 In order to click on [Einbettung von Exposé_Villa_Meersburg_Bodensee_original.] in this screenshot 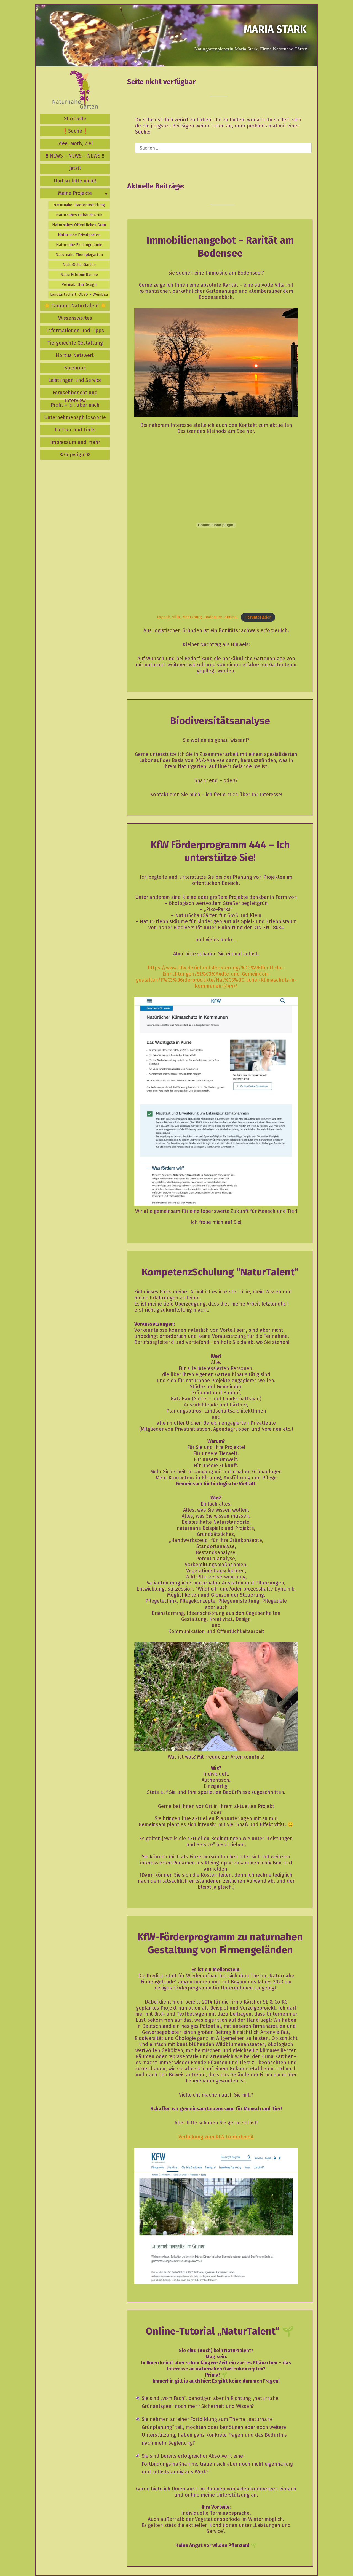, I will do `click(216, 525)`.